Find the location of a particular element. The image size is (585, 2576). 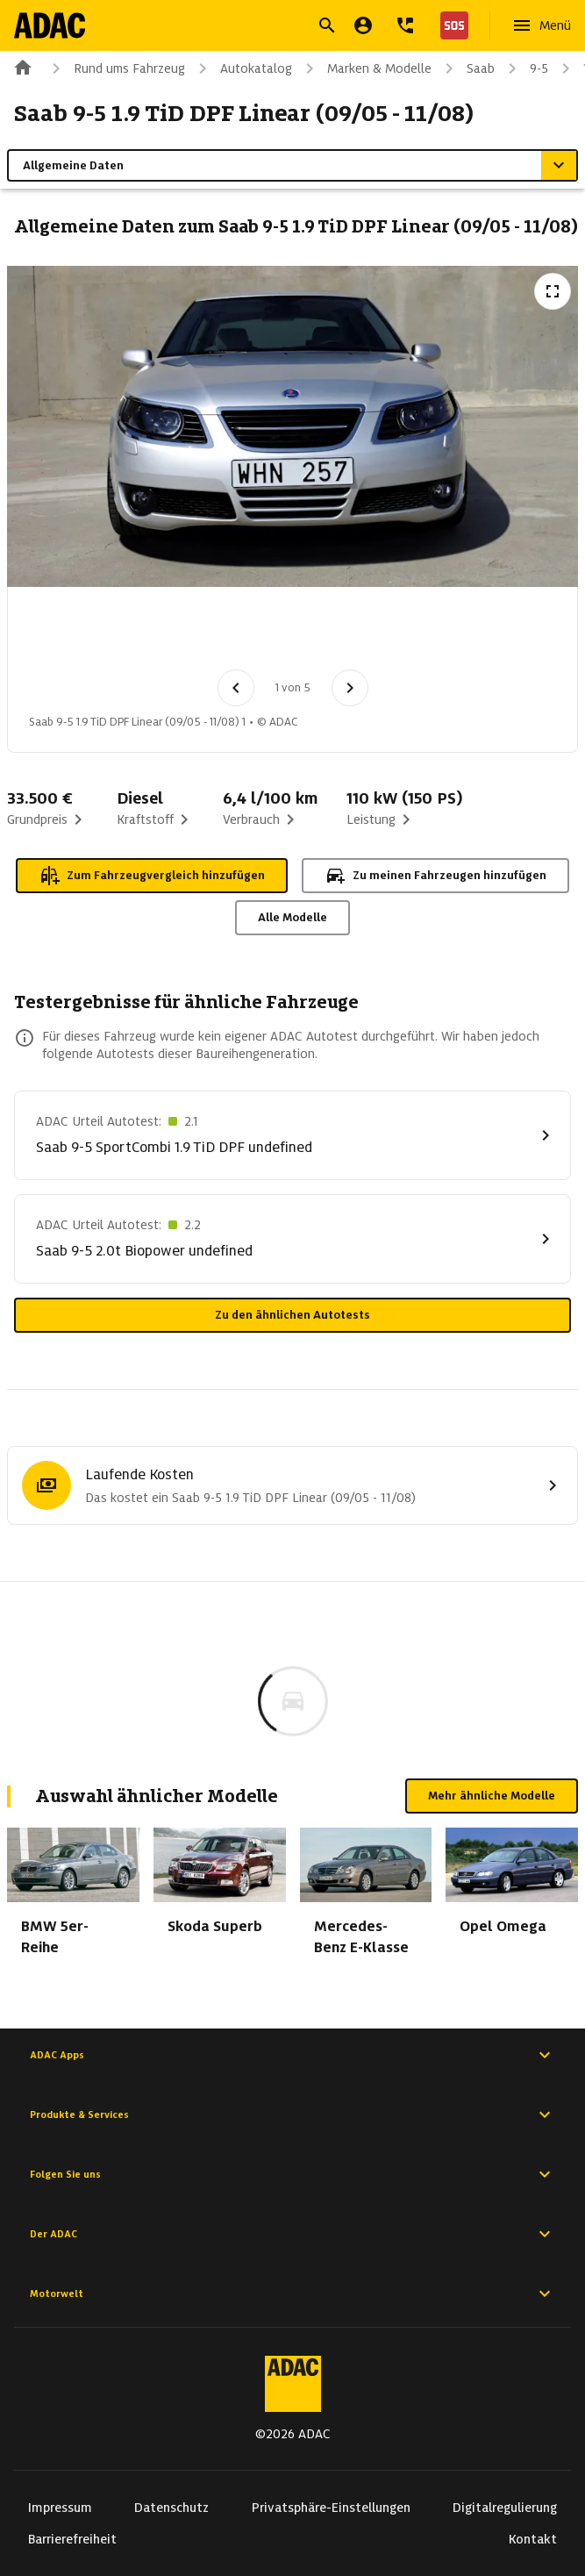

Alle Modelle is located at coordinates (292, 917).